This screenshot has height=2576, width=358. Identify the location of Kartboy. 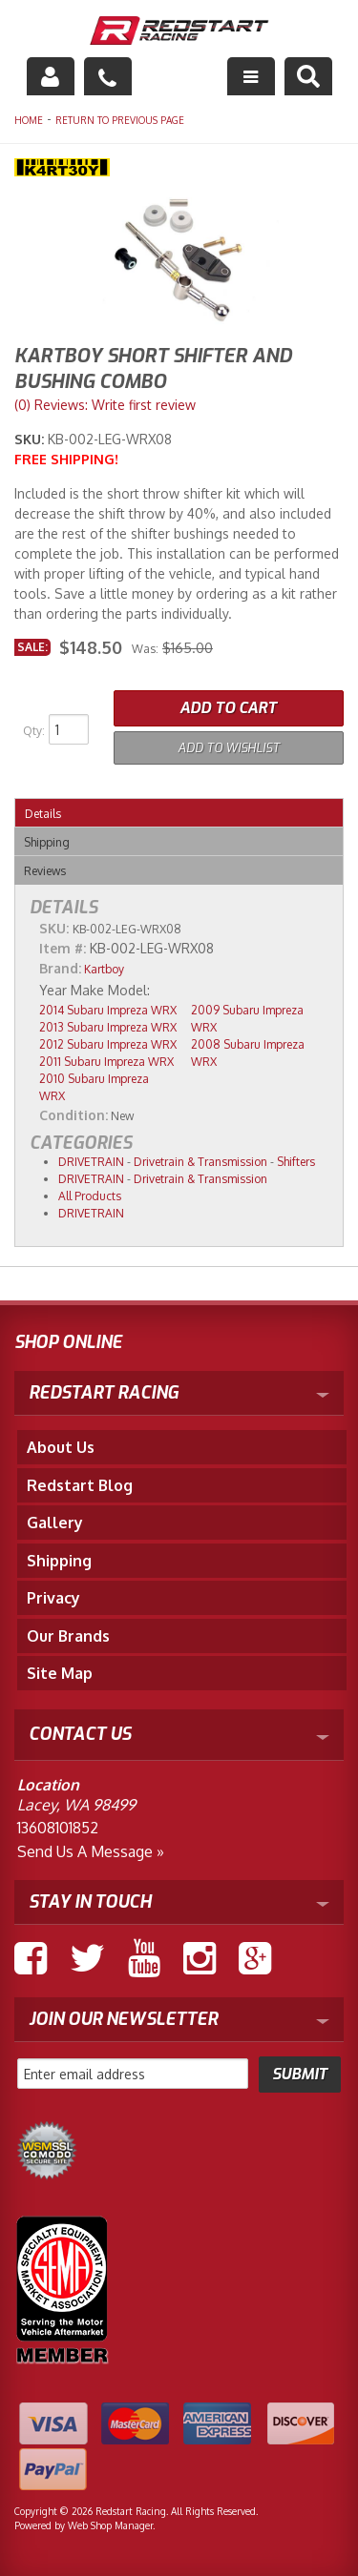
(104, 969).